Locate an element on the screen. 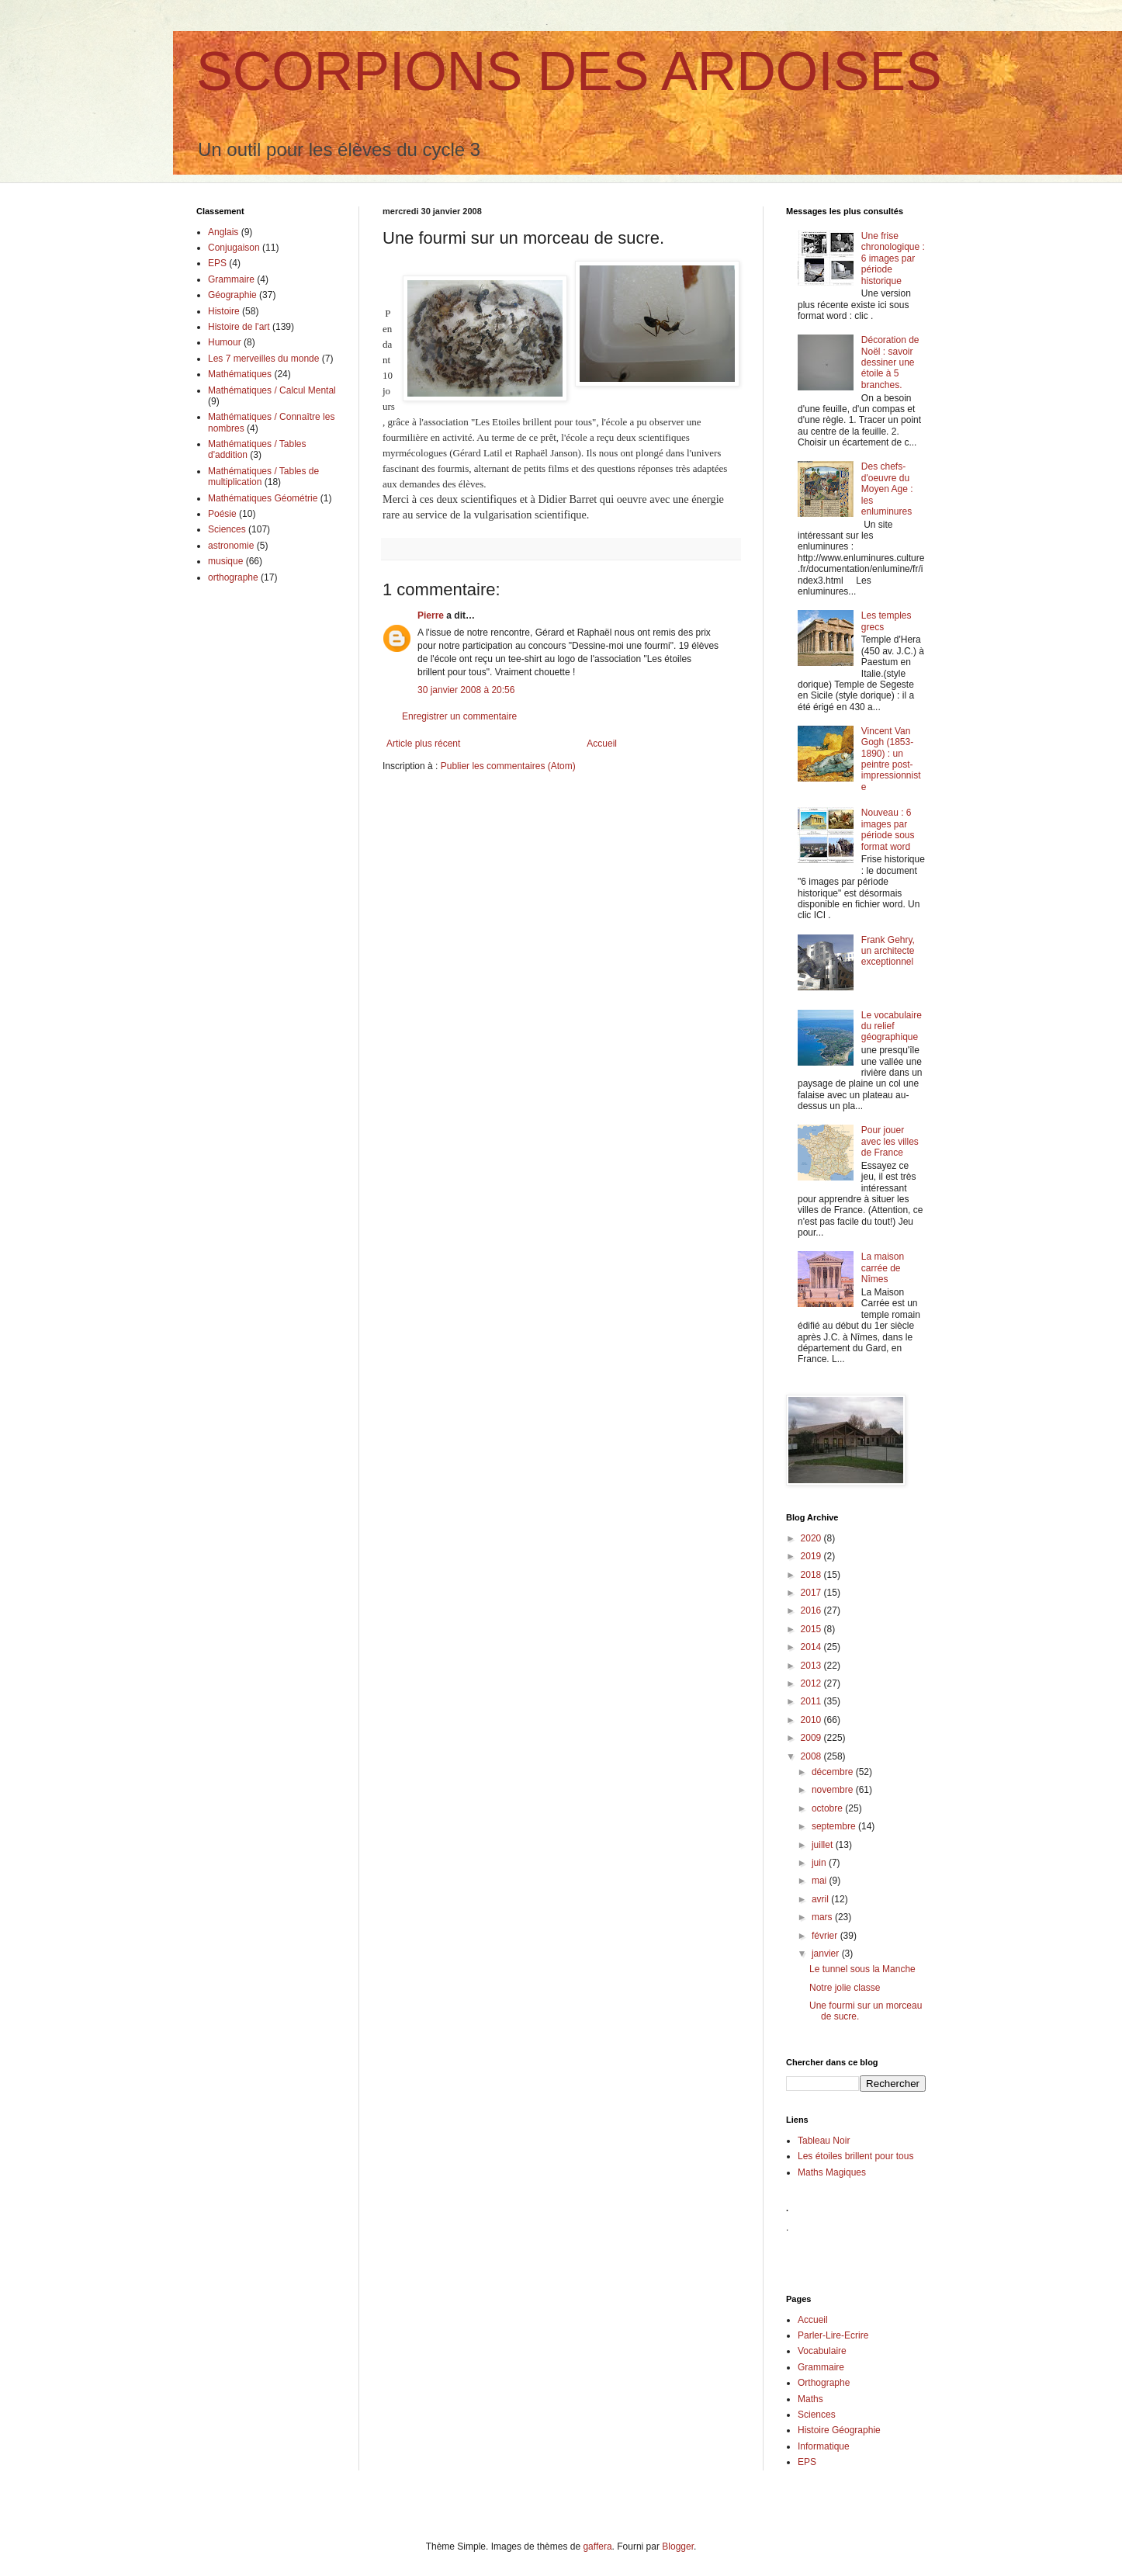  Maths is located at coordinates (810, 2399).